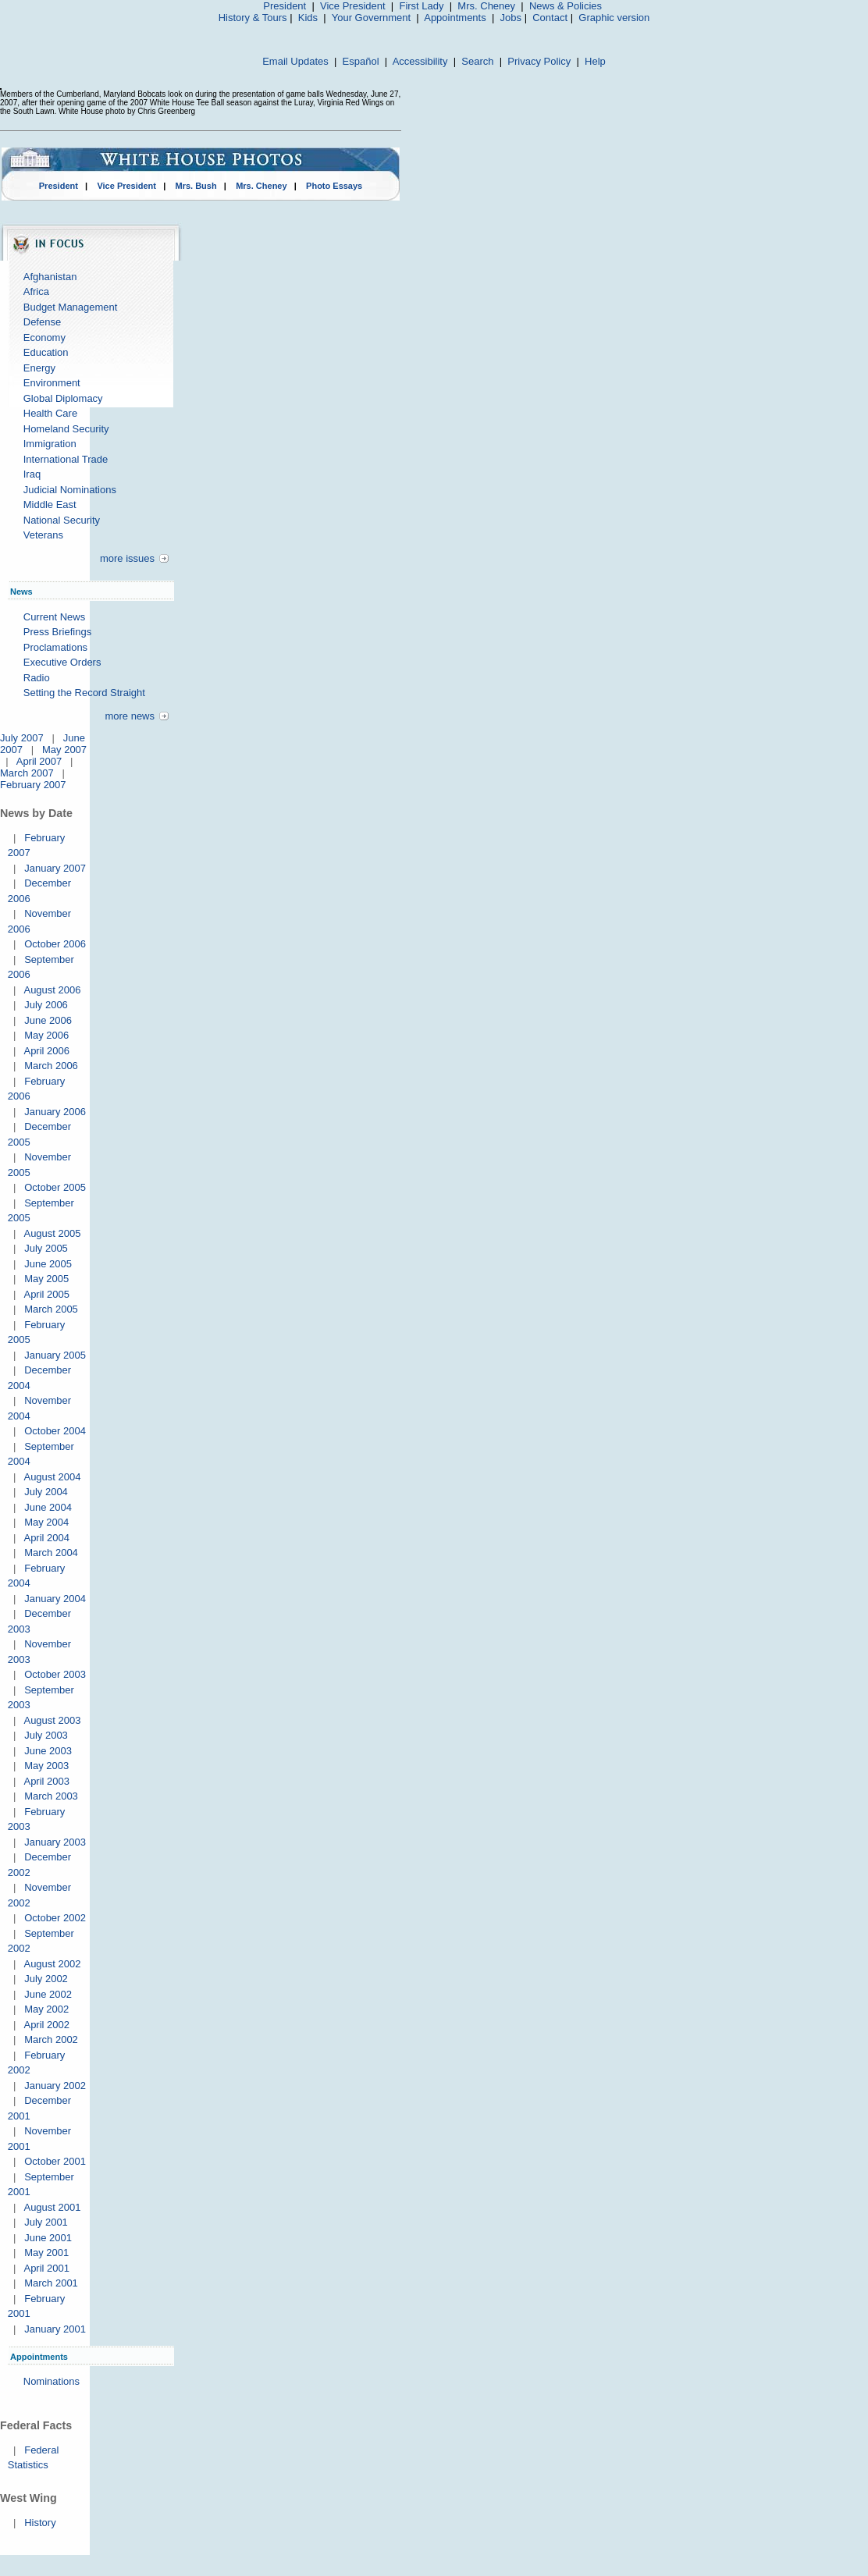  What do you see at coordinates (64, 749) in the screenshot?
I see `May 2007` at bounding box center [64, 749].